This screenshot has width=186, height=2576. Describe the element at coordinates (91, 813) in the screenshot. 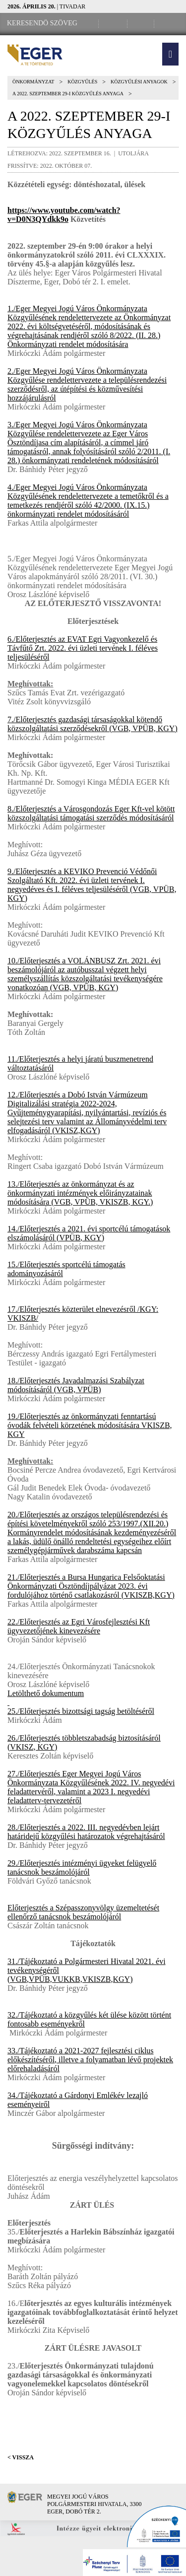

I see `8./Előterjesztés a Városgondozás Eger Kft-vel kötött közszolgáltatási támogatási szerződés módosításáról` at that location.